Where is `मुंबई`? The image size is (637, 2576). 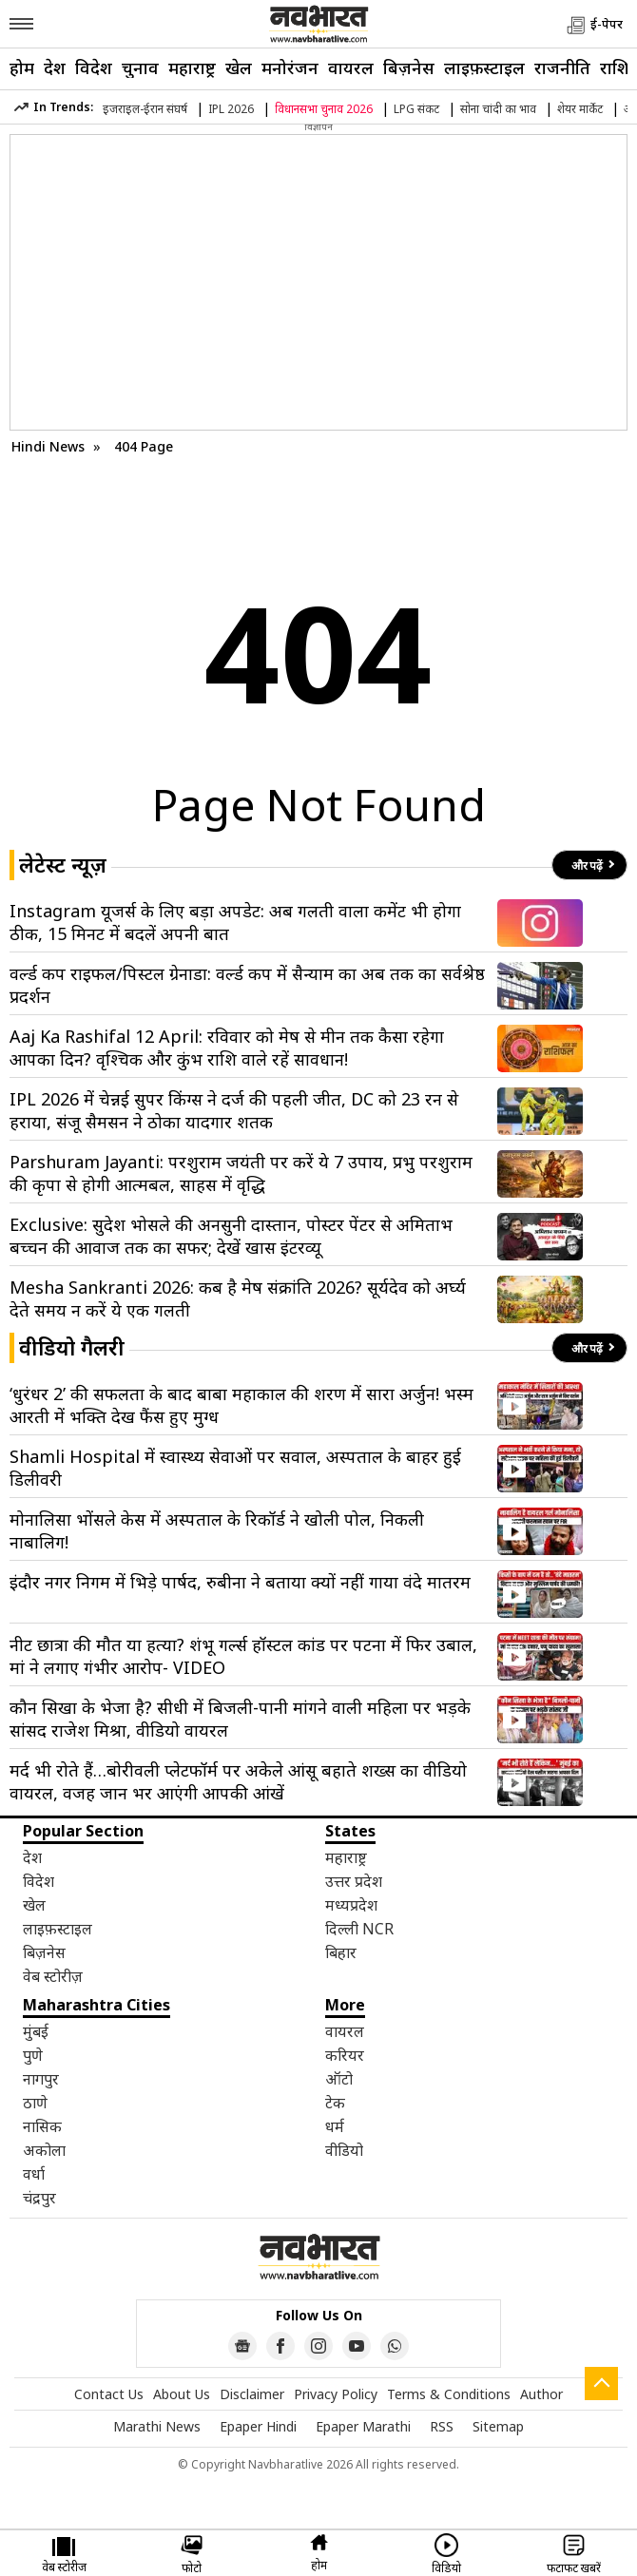
मुंबई is located at coordinates (35, 2031).